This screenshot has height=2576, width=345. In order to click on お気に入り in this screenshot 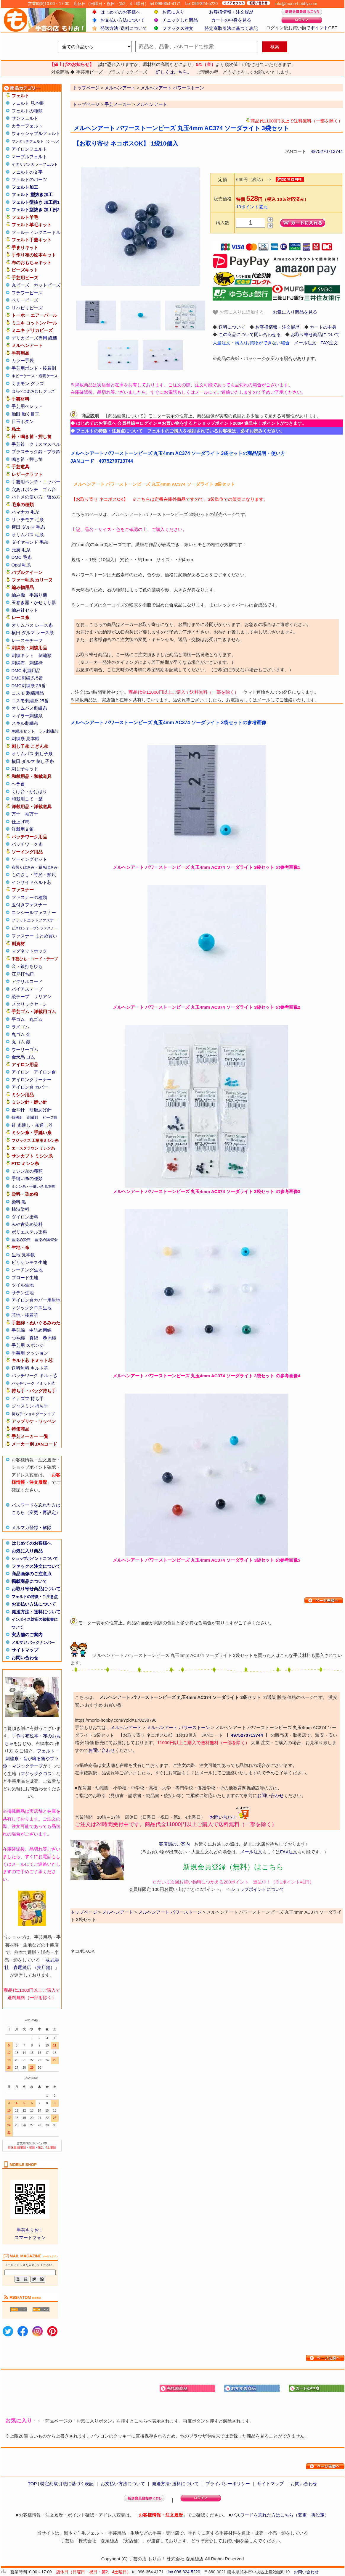, I will do `click(173, 11)`.